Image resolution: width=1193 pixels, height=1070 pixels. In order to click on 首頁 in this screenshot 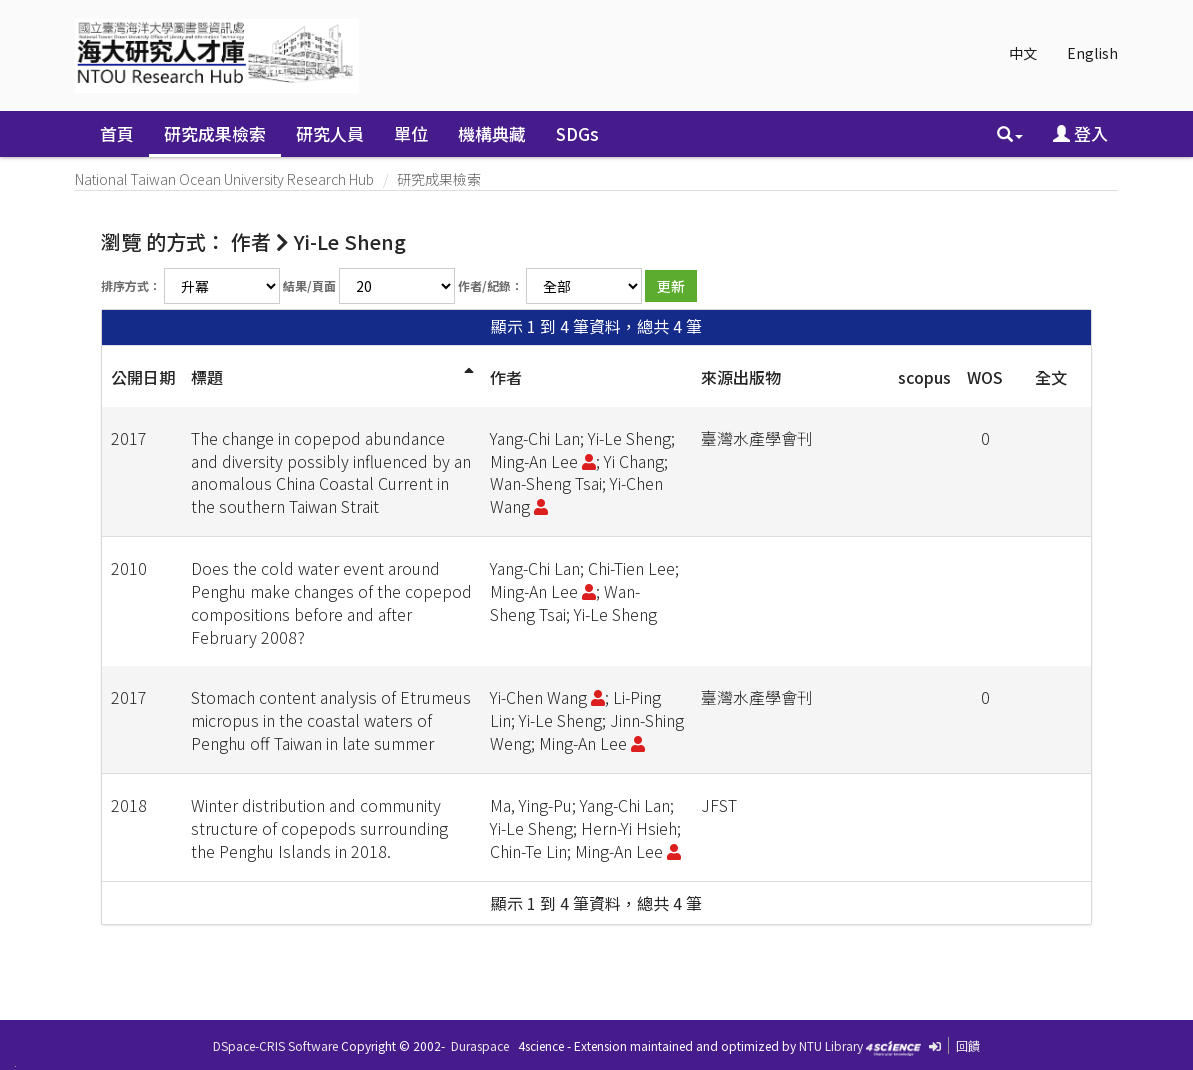, I will do `click(117, 133)`.